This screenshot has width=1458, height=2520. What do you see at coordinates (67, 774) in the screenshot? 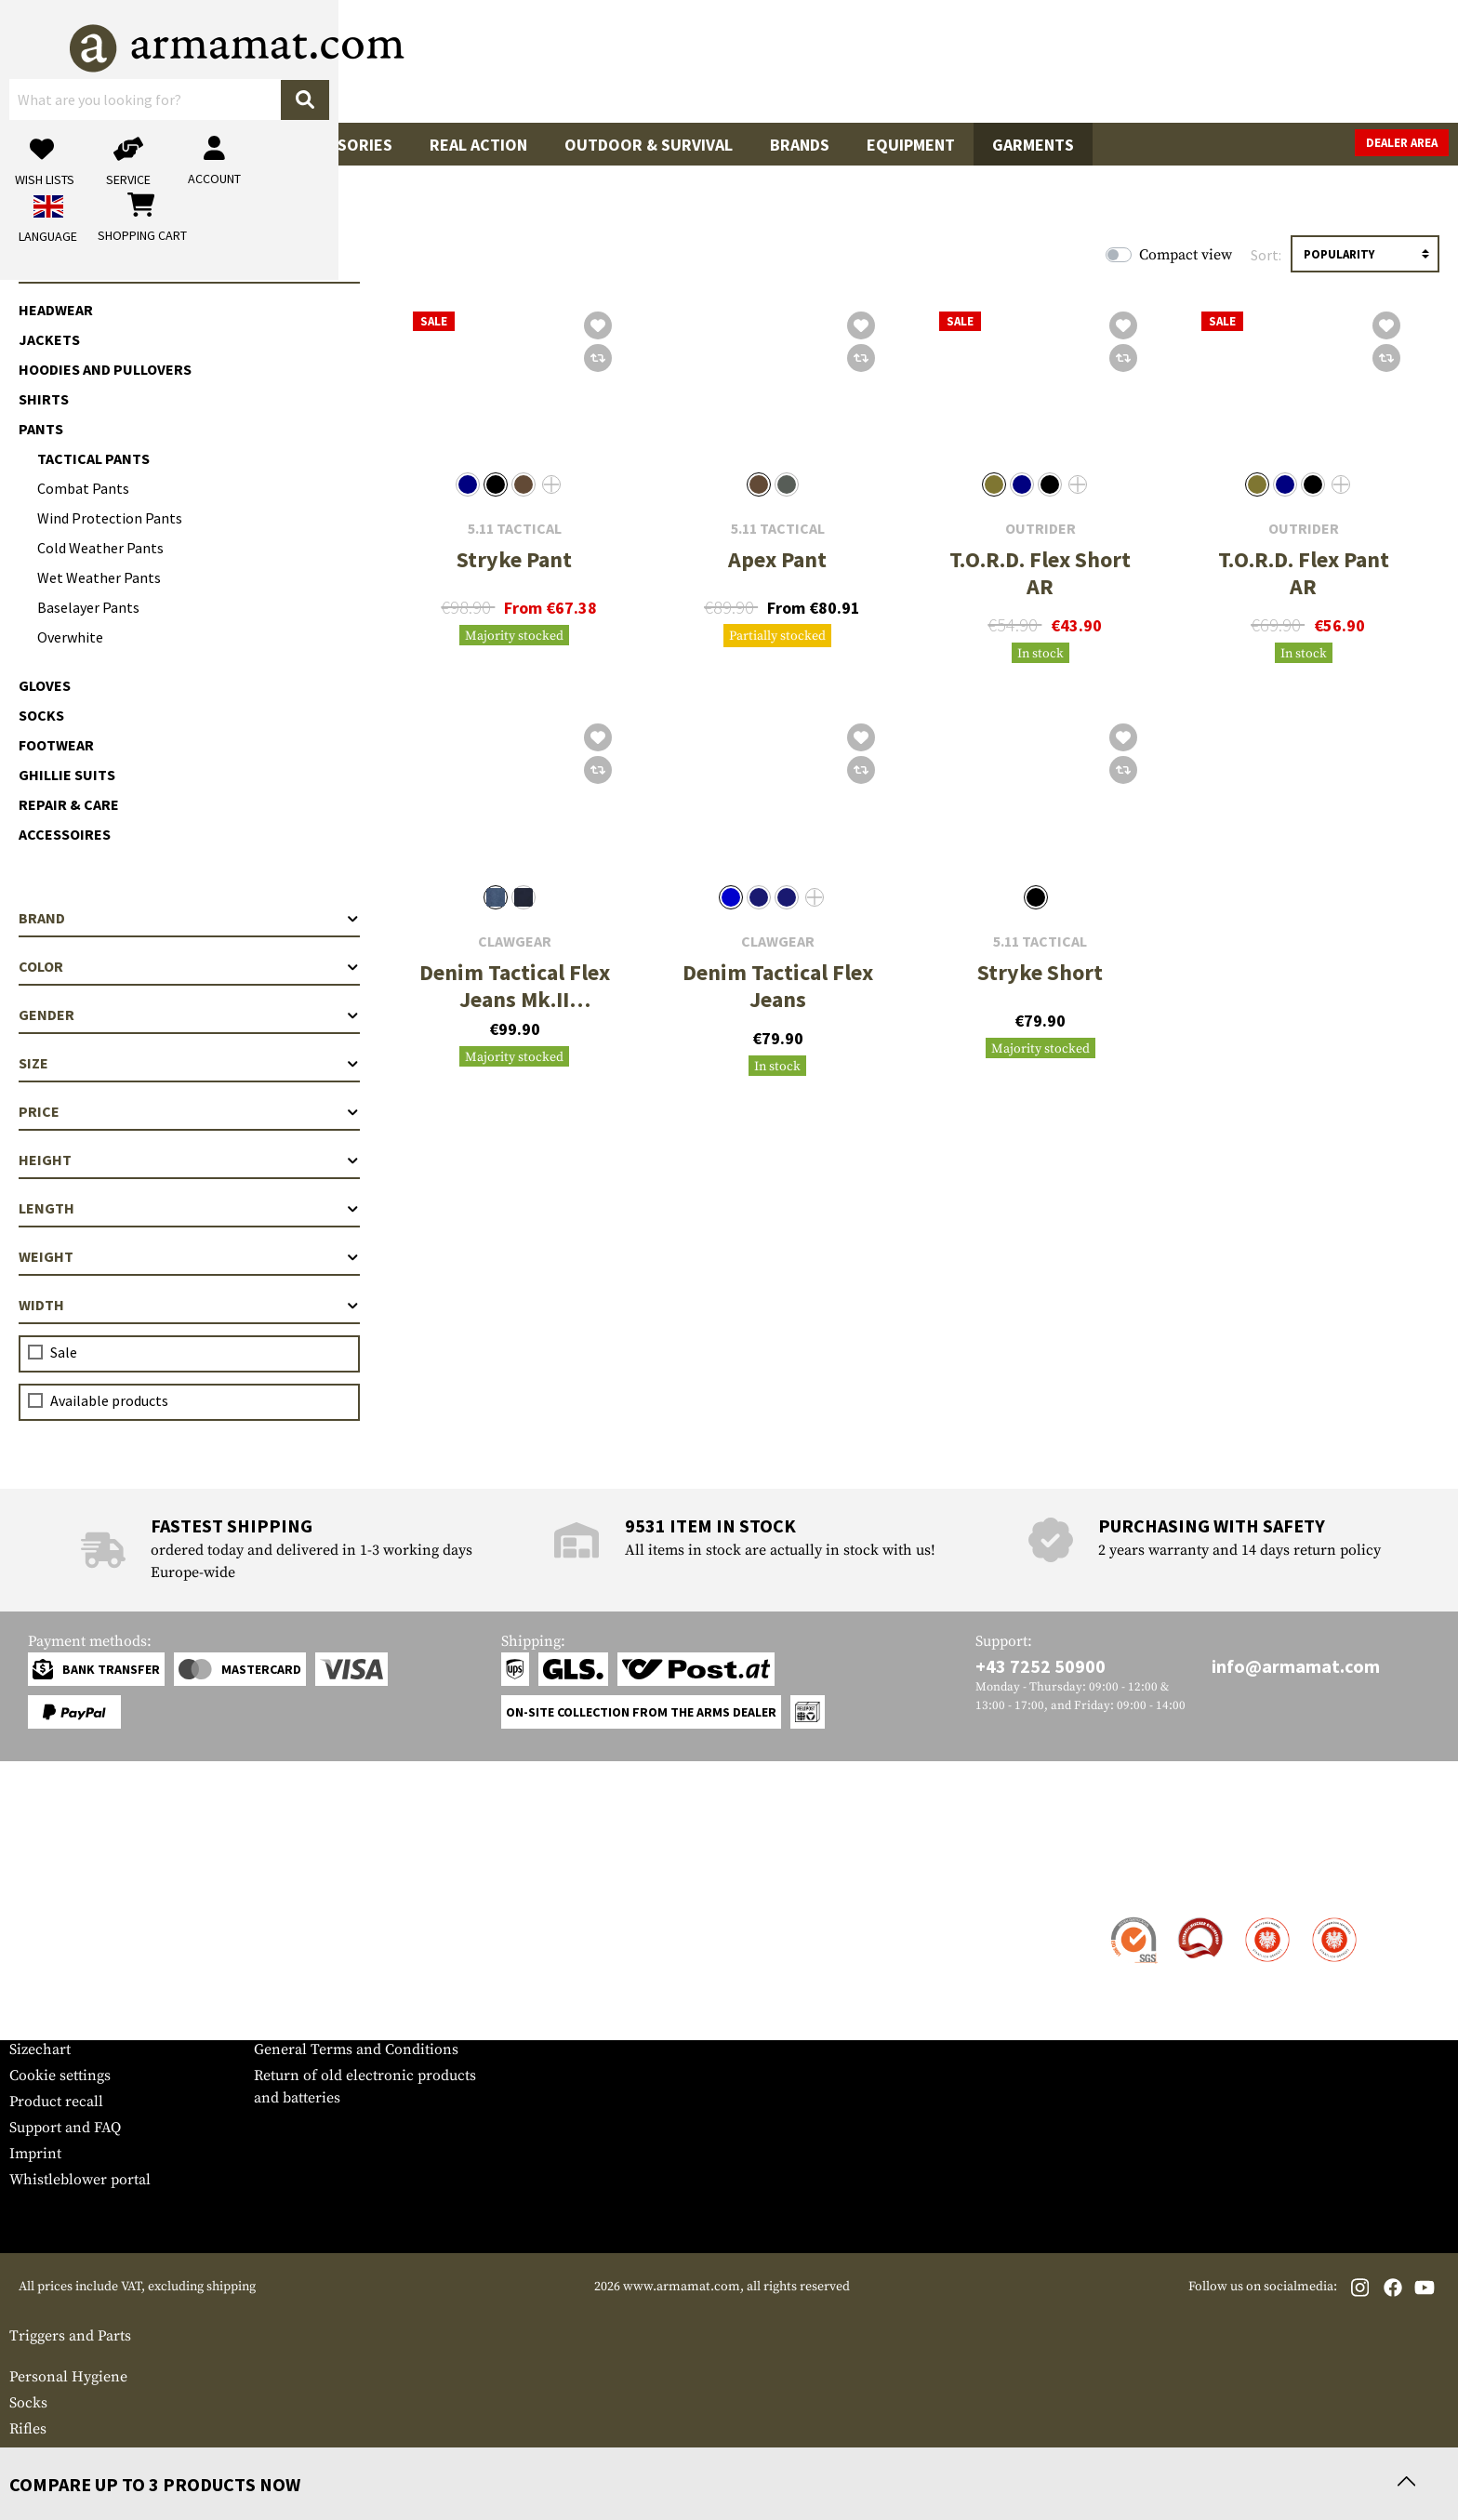
I see `Ghillie Suits` at bounding box center [67, 774].